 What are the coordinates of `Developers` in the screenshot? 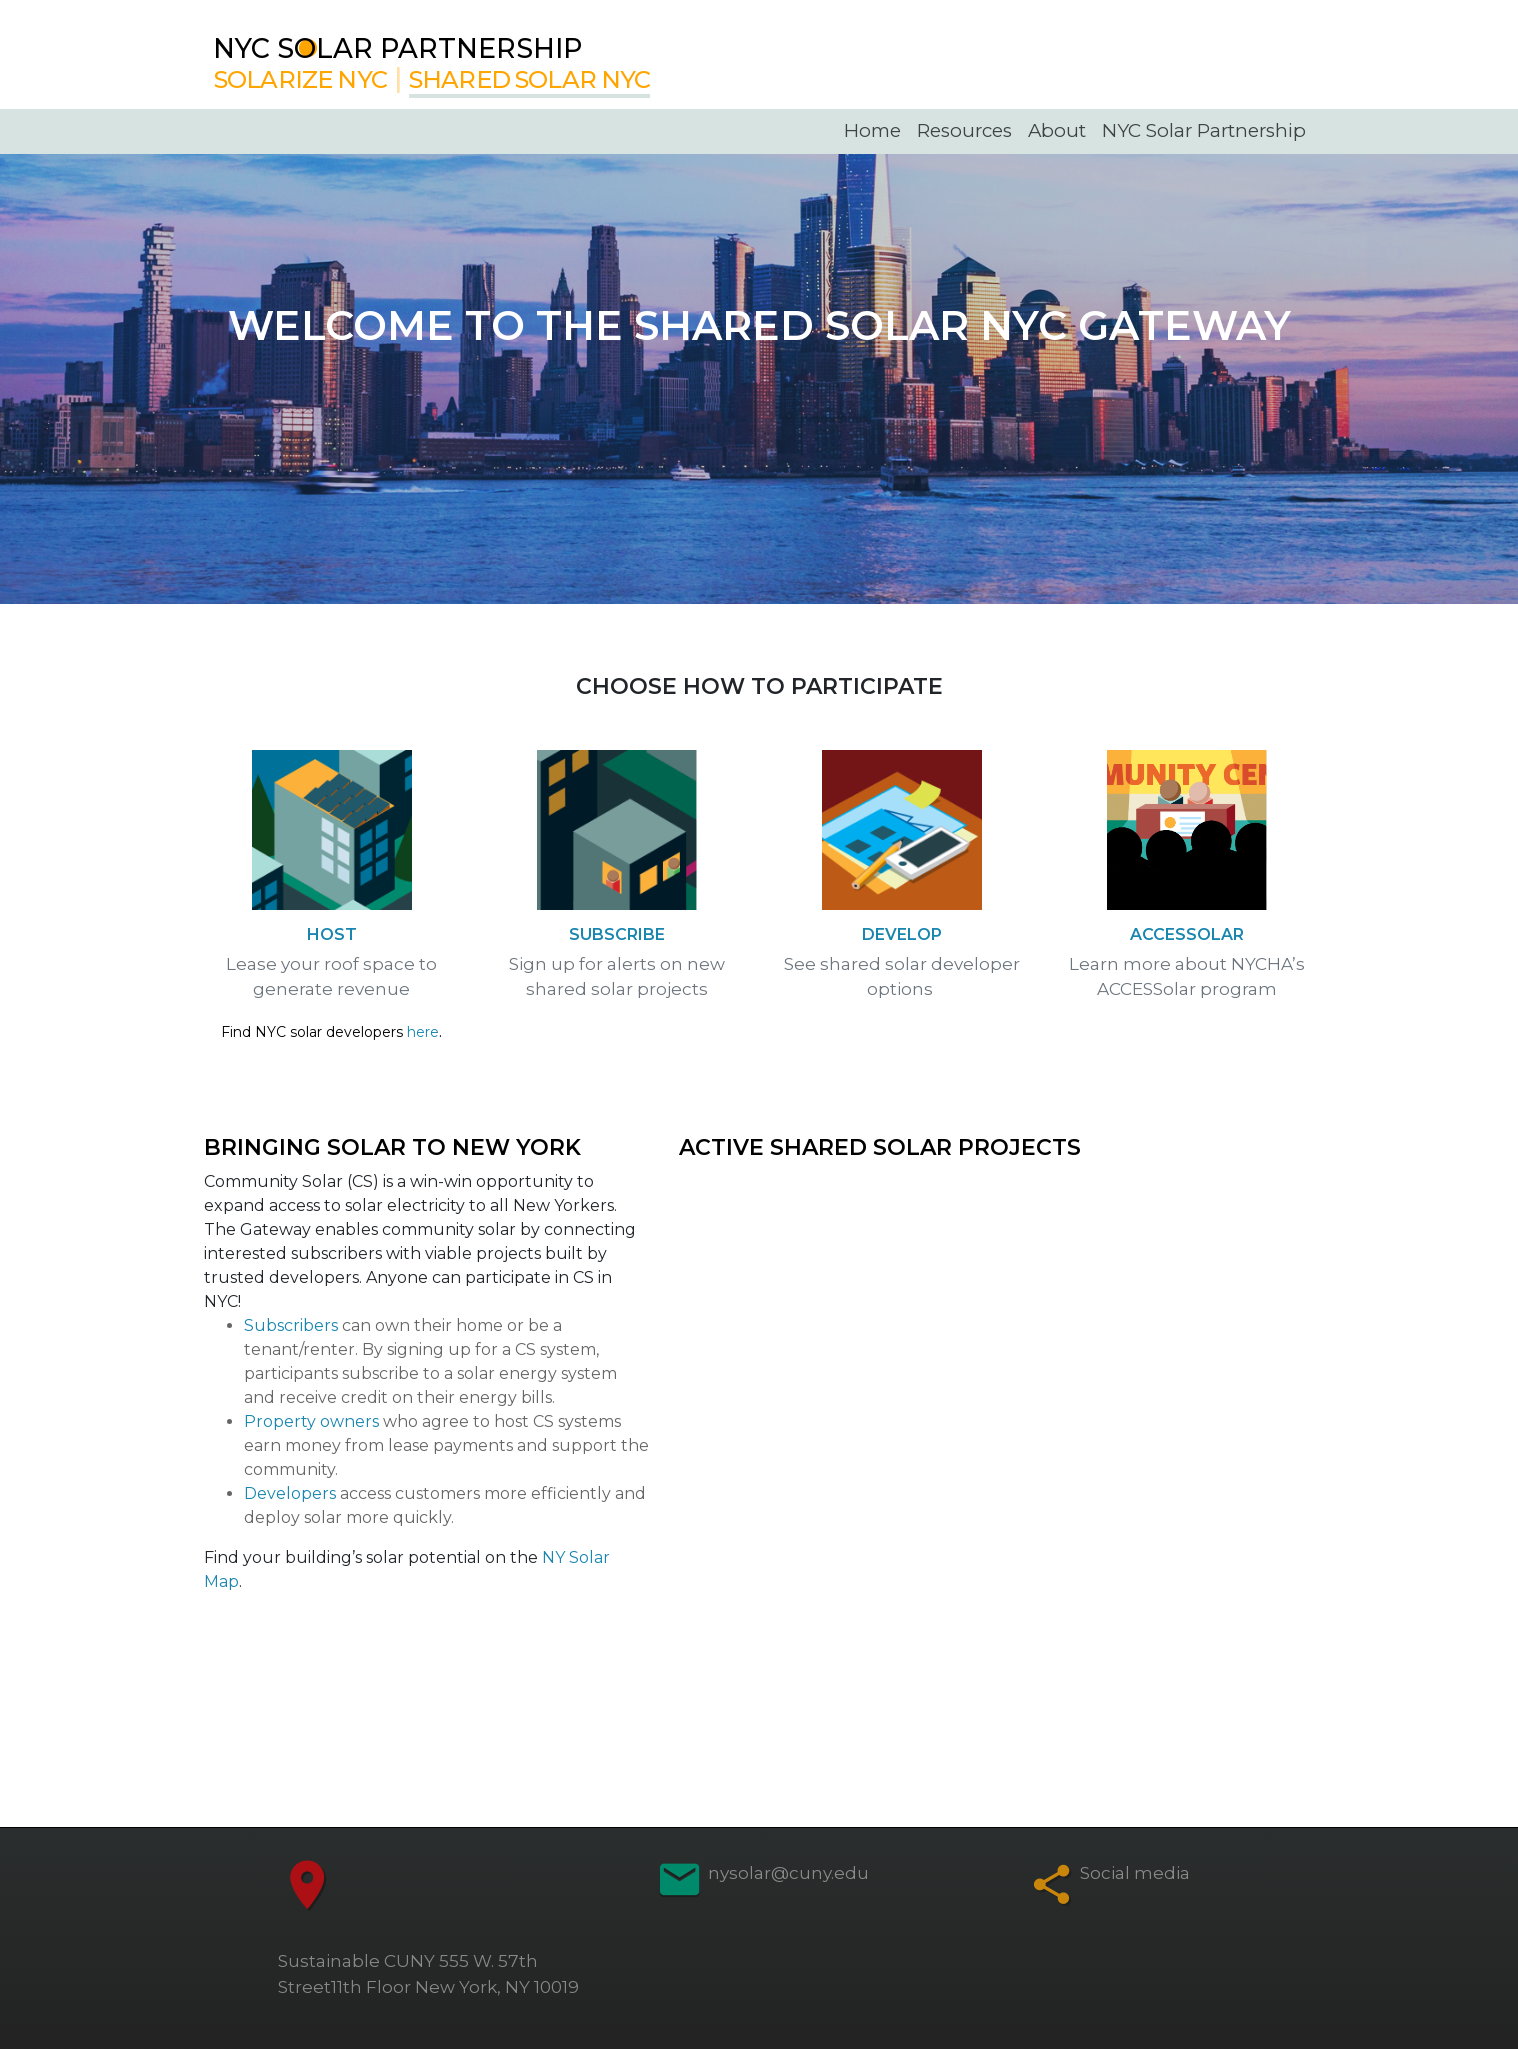 It's located at (290, 1493).